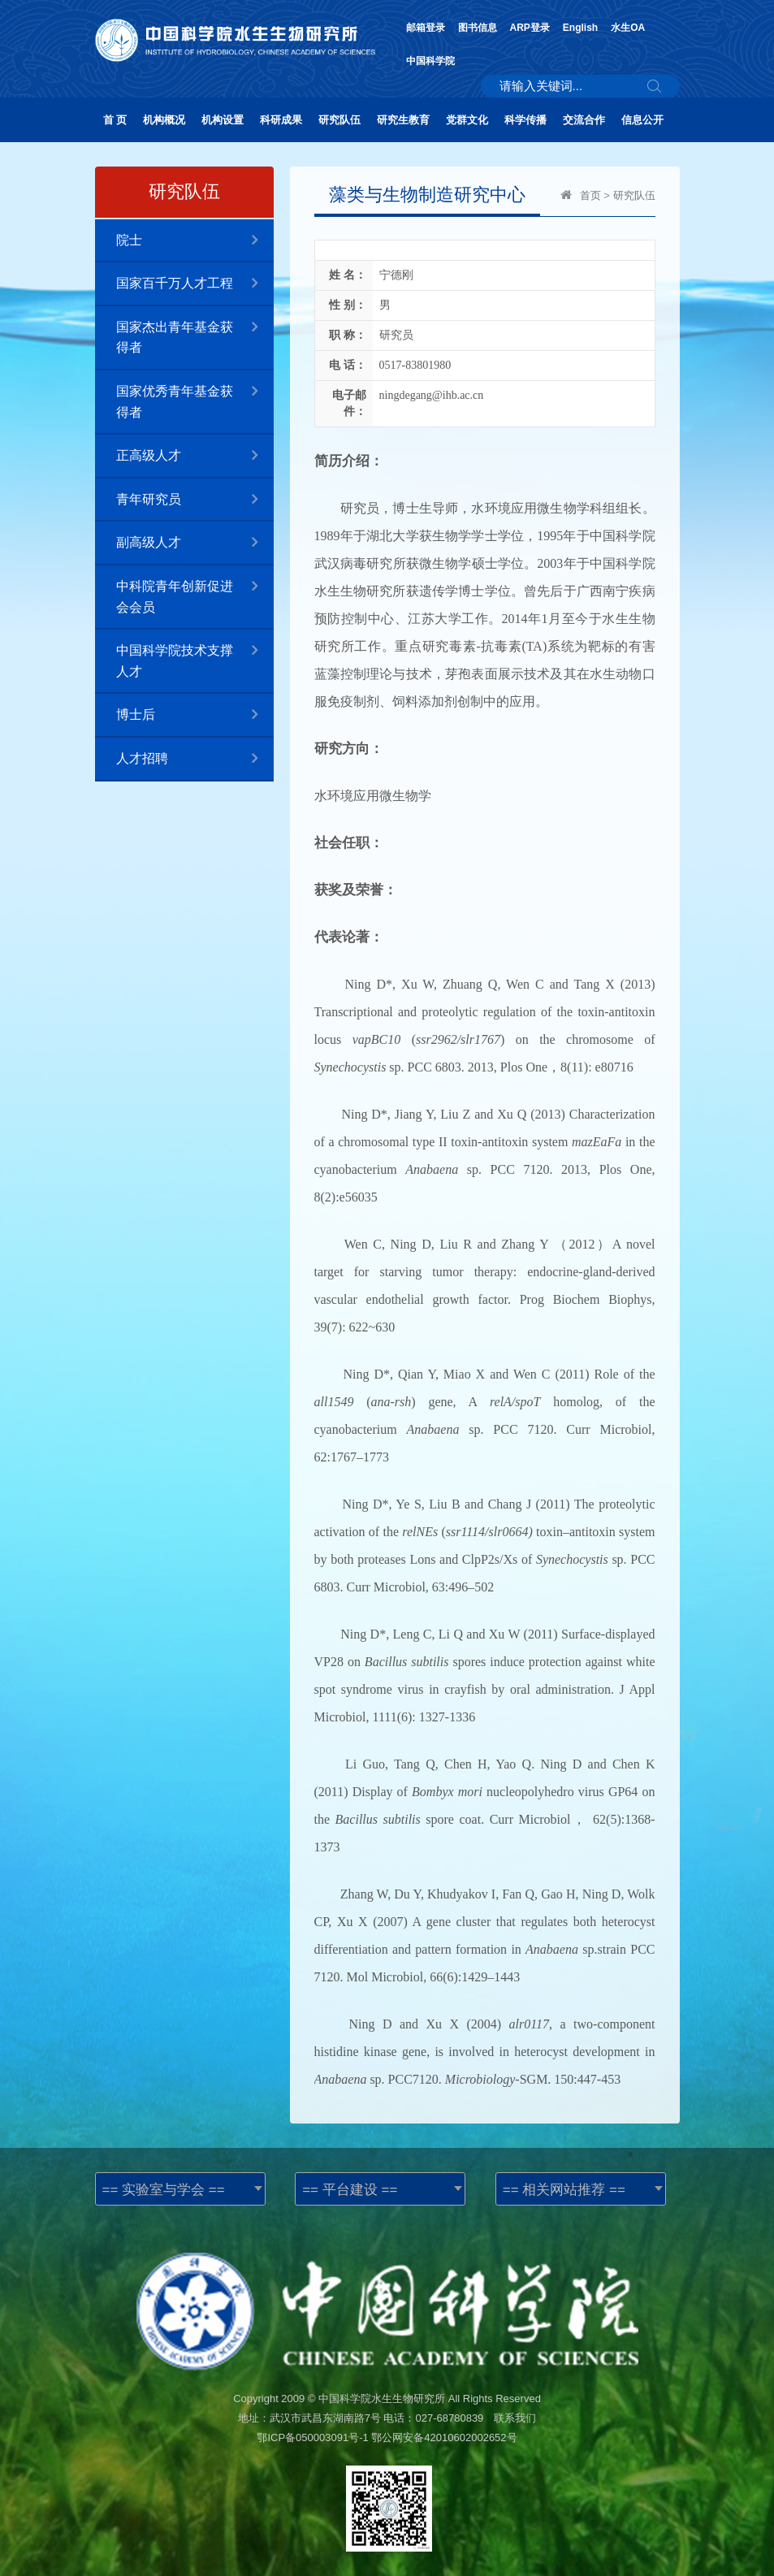 The image size is (774, 2576). Describe the element at coordinates (195, 500) in the screenshot. I see `青年研究员` at that location.